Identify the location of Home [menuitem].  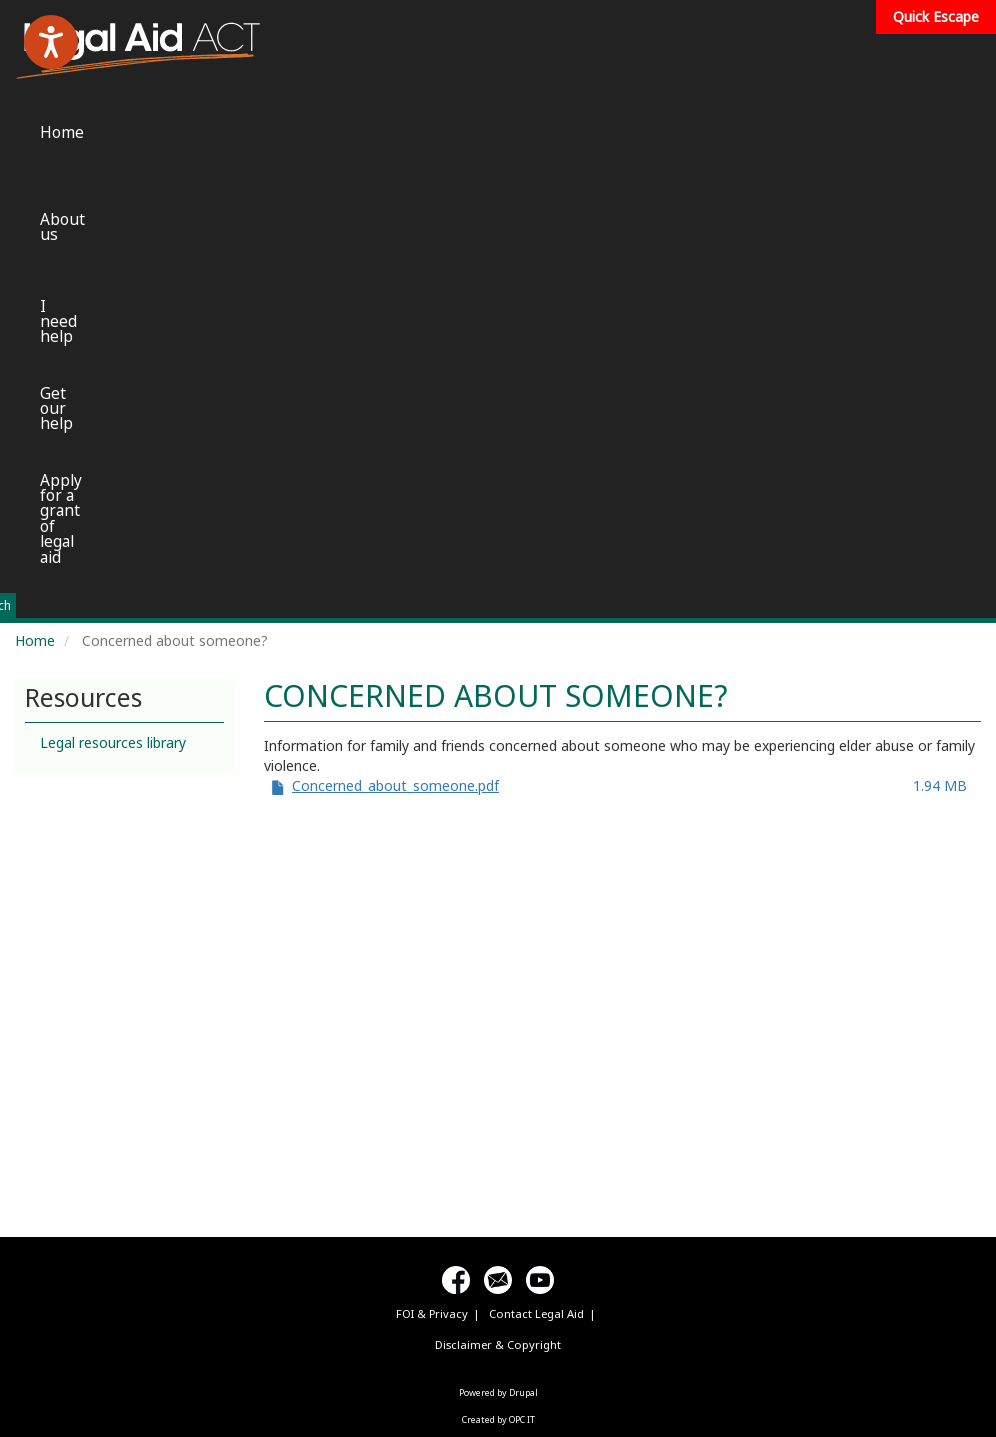
(323, 44).